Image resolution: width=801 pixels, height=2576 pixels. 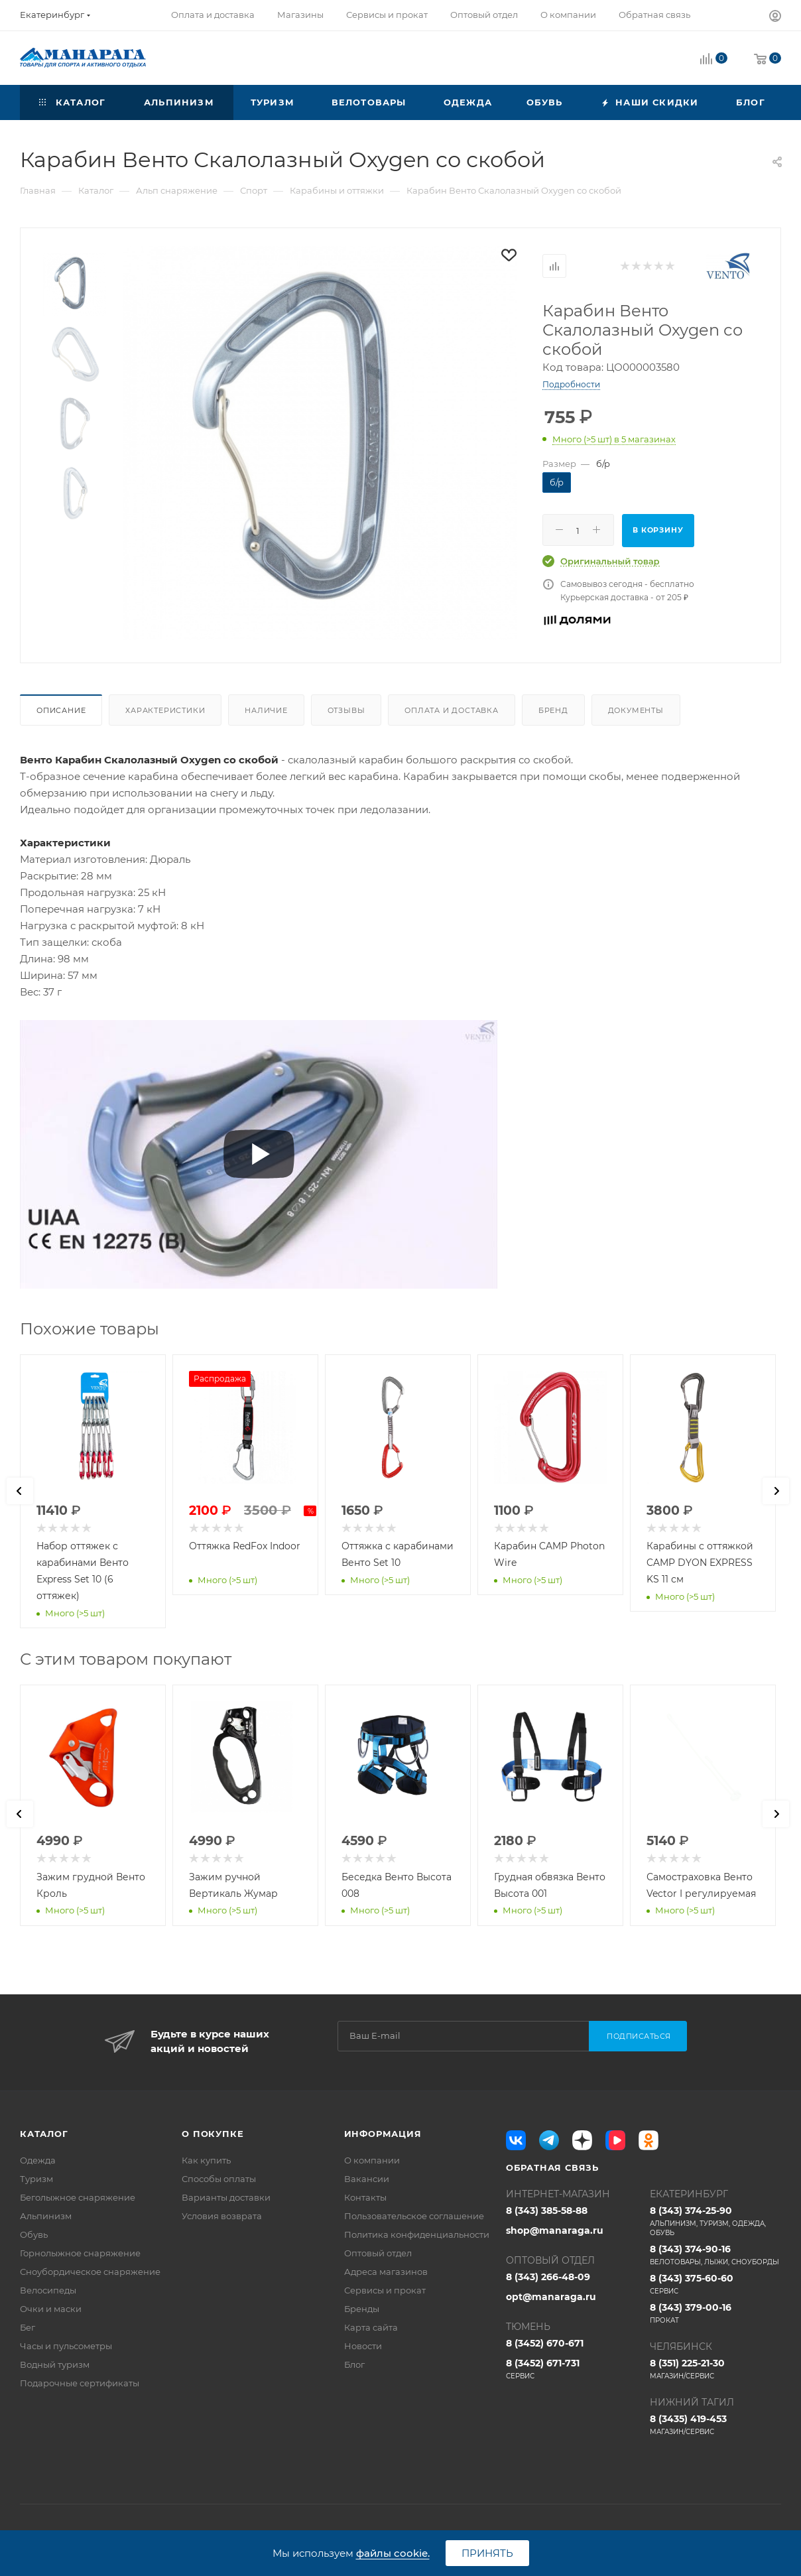 What do you see at coordinates (571, 2369) in the screenshot?
I see `8 (3452) 671-731` at bounding box center [571, 2369].